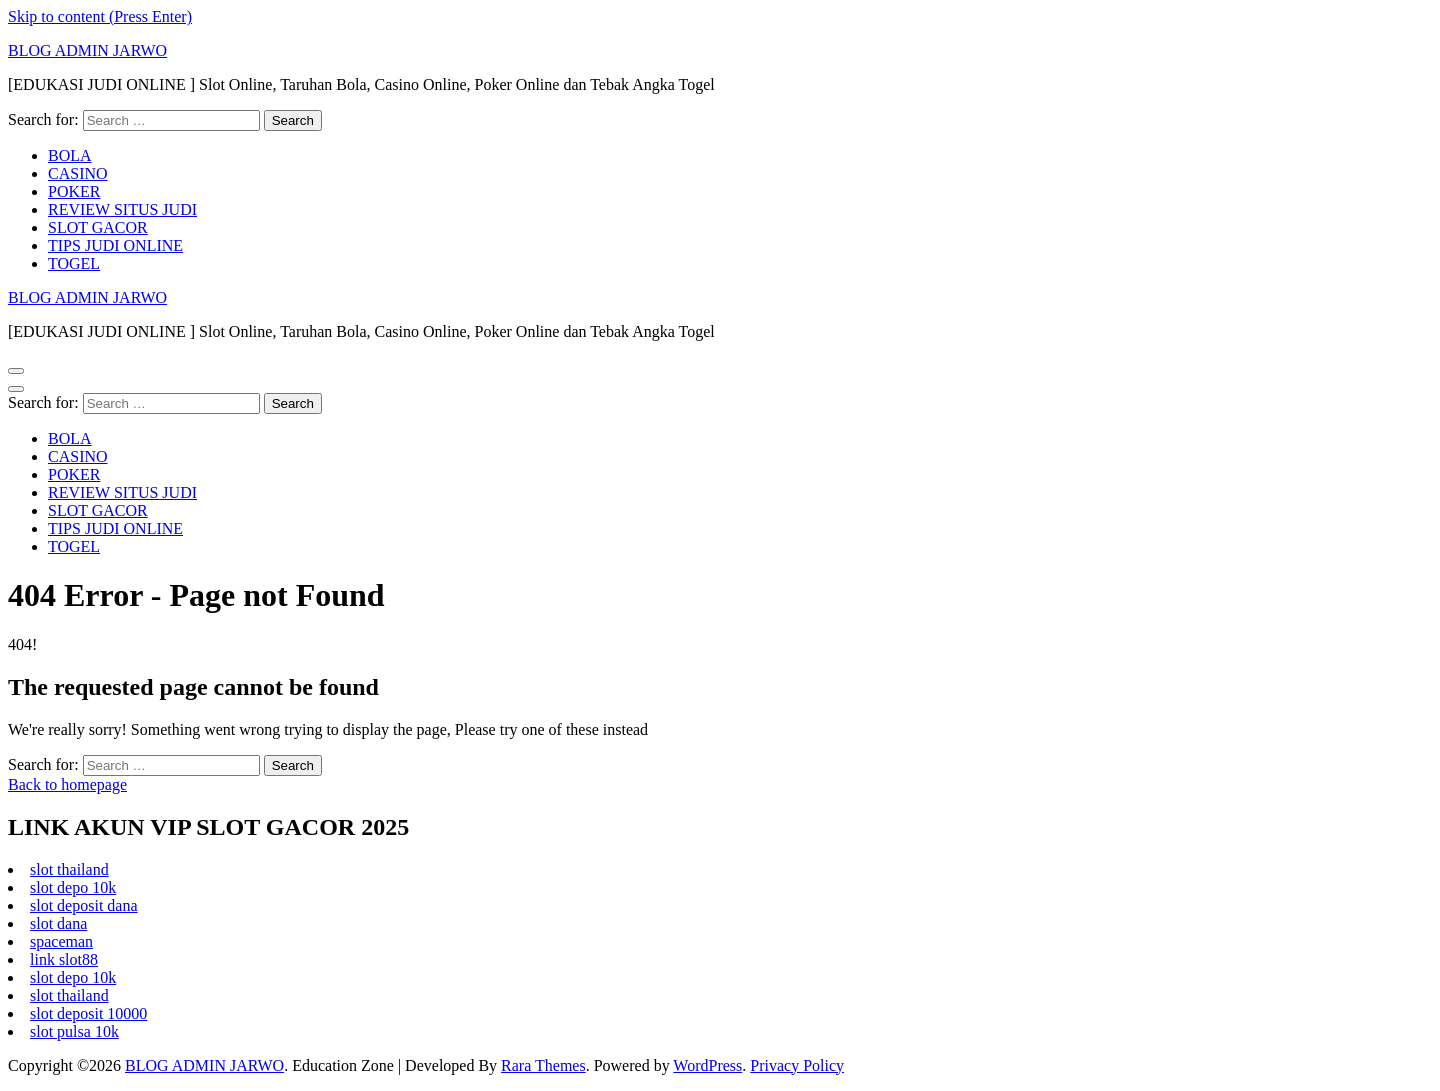 The image size is (1440, 1091). I want to click on CASINO, so click(78, 173).